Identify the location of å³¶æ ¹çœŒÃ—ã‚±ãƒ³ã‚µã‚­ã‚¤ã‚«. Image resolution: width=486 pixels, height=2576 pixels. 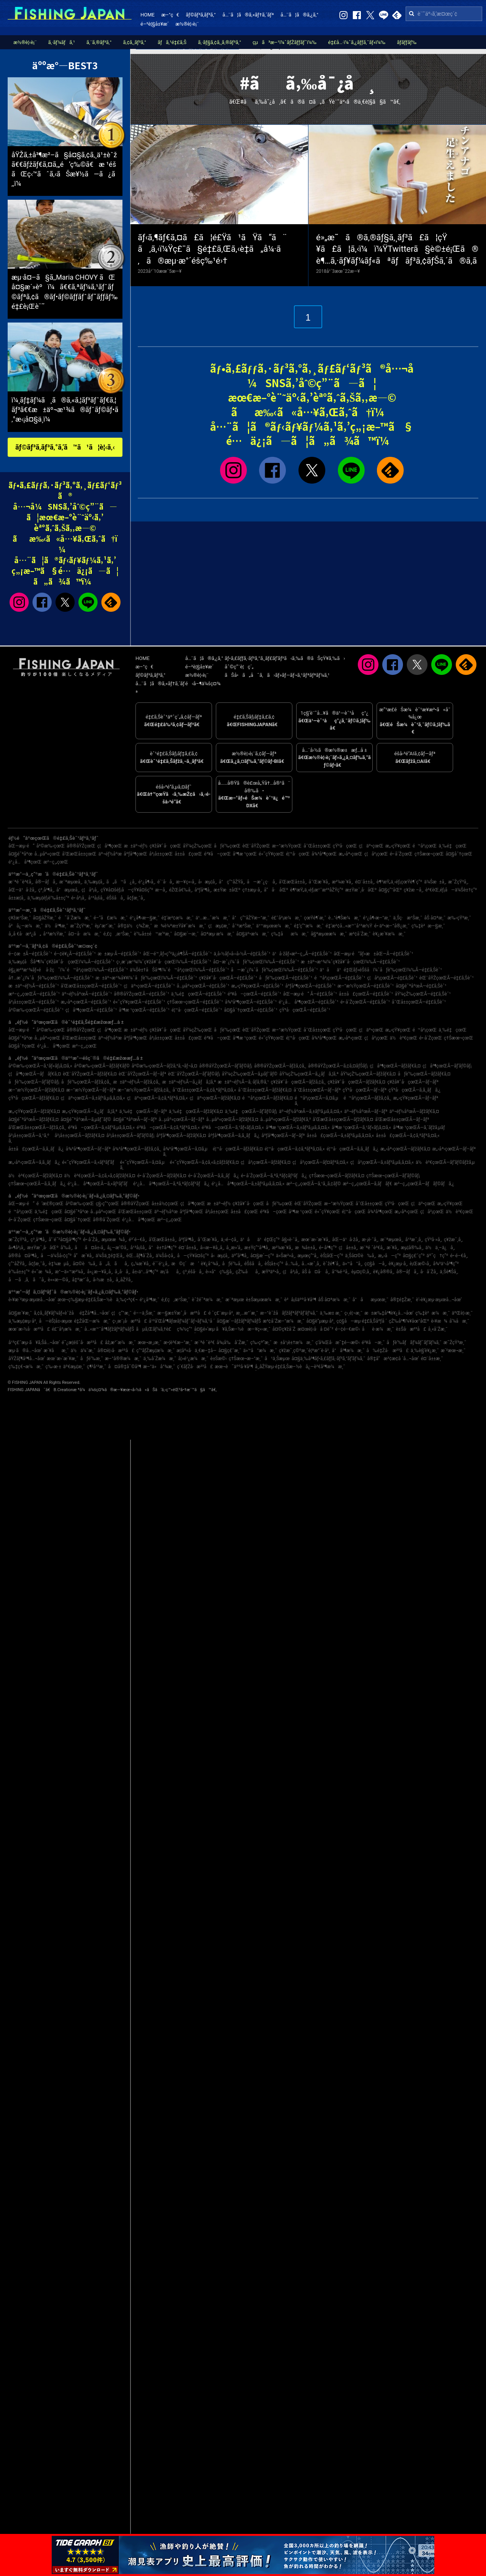
(298, 1127).